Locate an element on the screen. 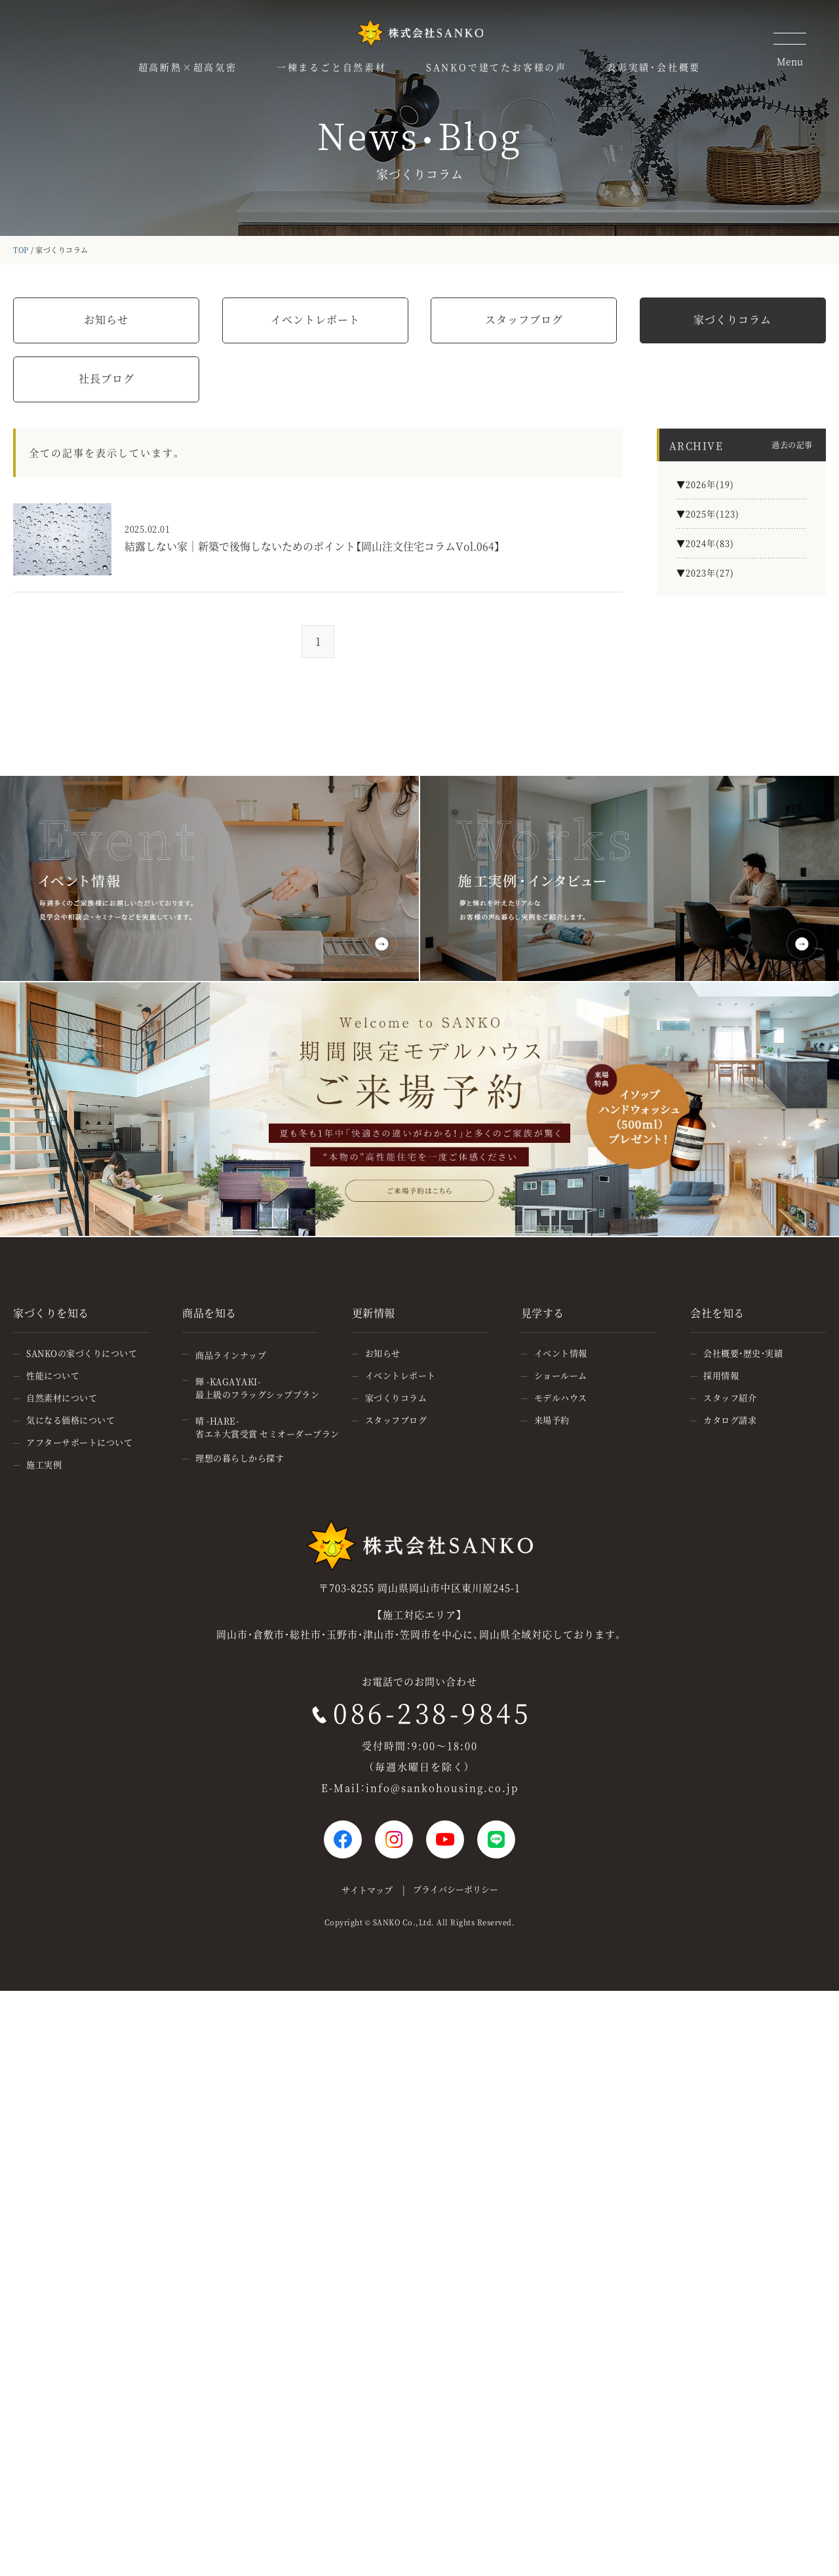 This screenshot has height=2576, width=839. モデルハウス is located at coordinates (560, 1397).